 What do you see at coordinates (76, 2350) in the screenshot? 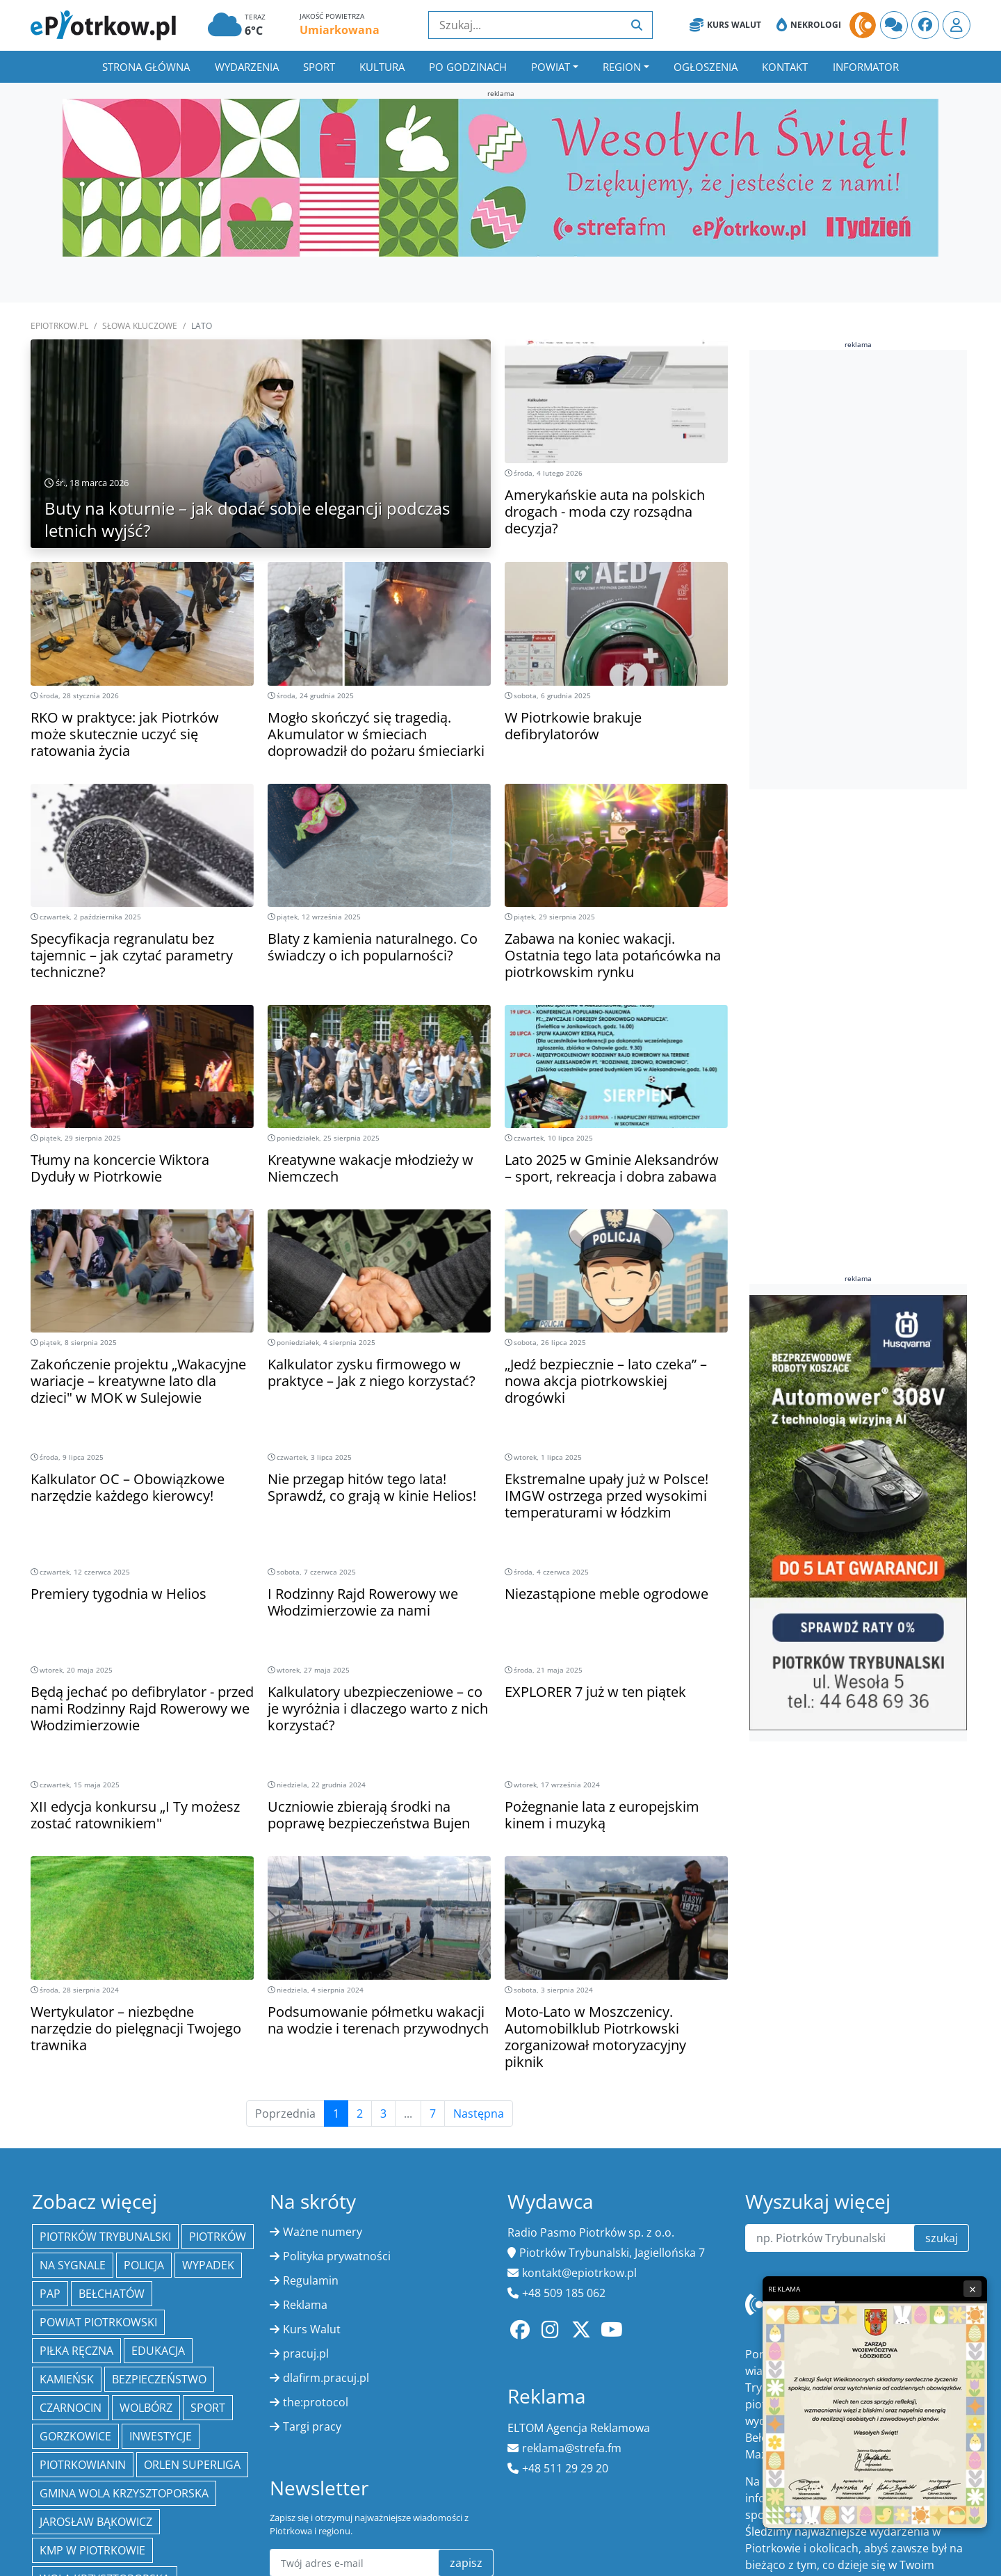
I see `piłka ręczna` at bounding box center [76, 2350].